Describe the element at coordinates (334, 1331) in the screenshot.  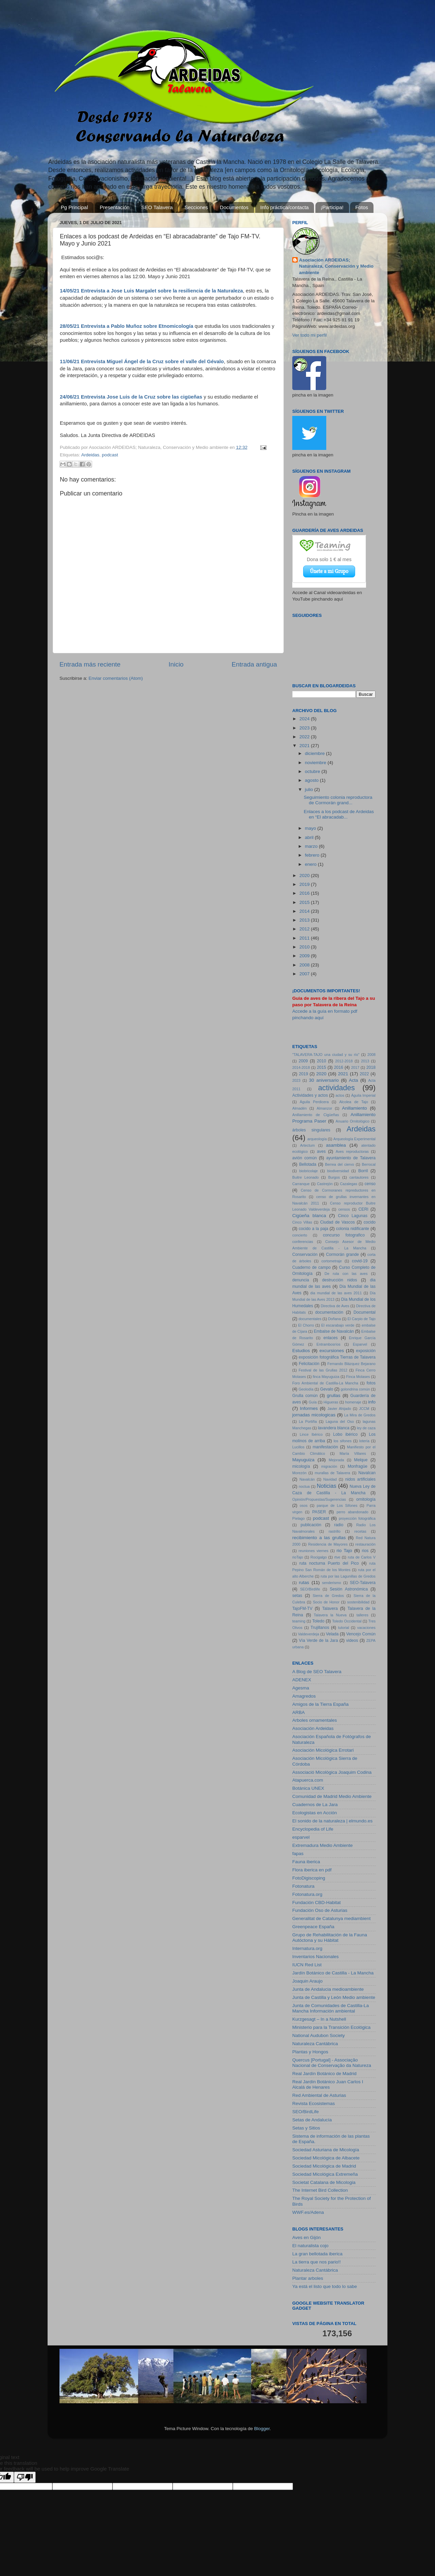
I see `Embalse de Navalcán` at that location.